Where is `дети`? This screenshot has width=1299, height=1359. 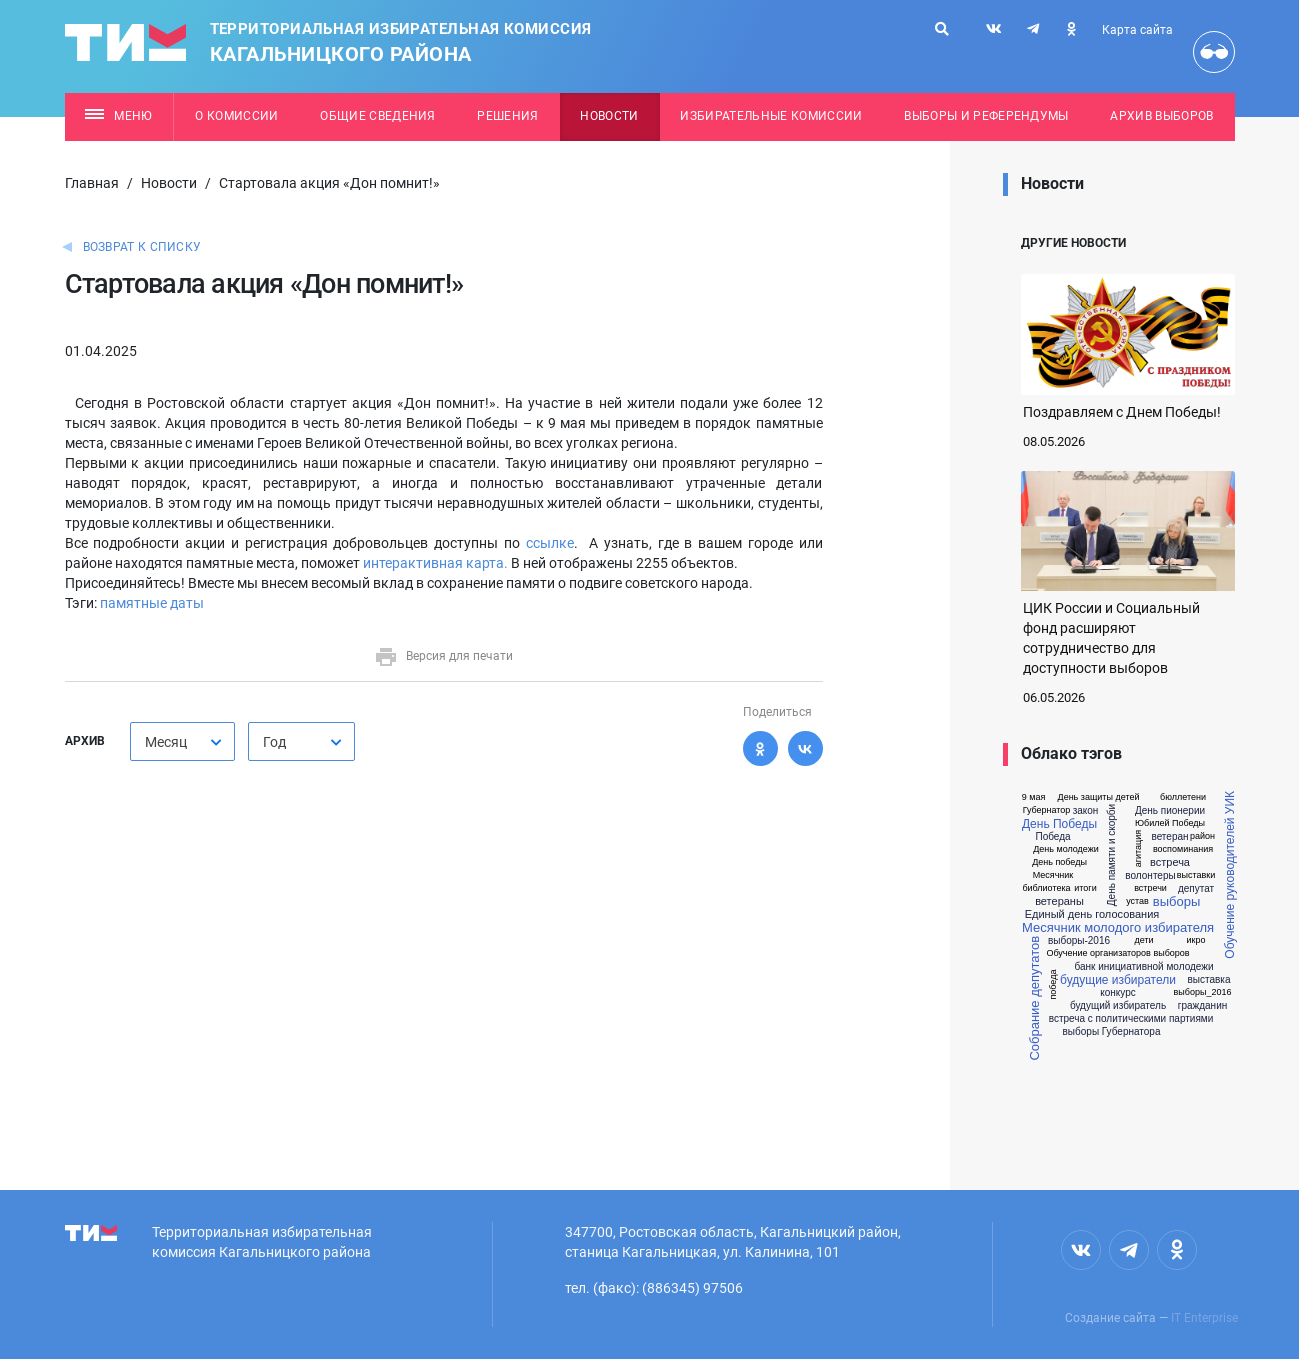 дети is located at coordinates (1143, 940).